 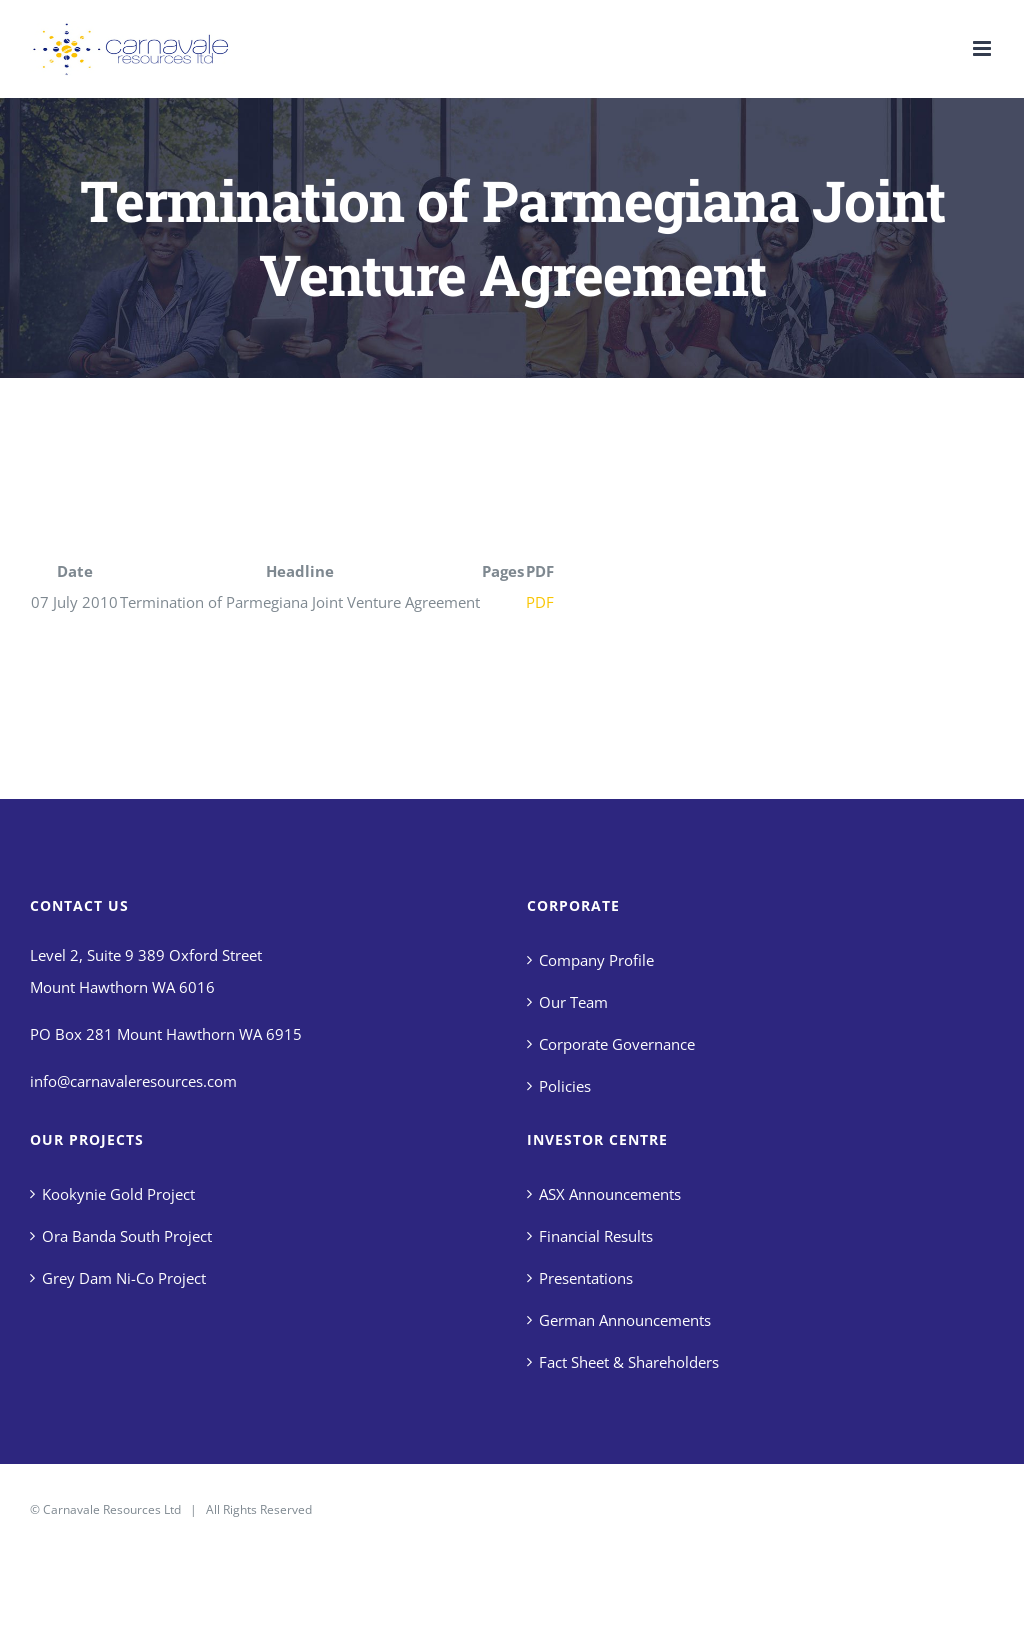 What do you see at coordinates (112, 1509) in the screenshot?
I see `Carnavale Resources Ltd` at bounding box center [112, 1509].